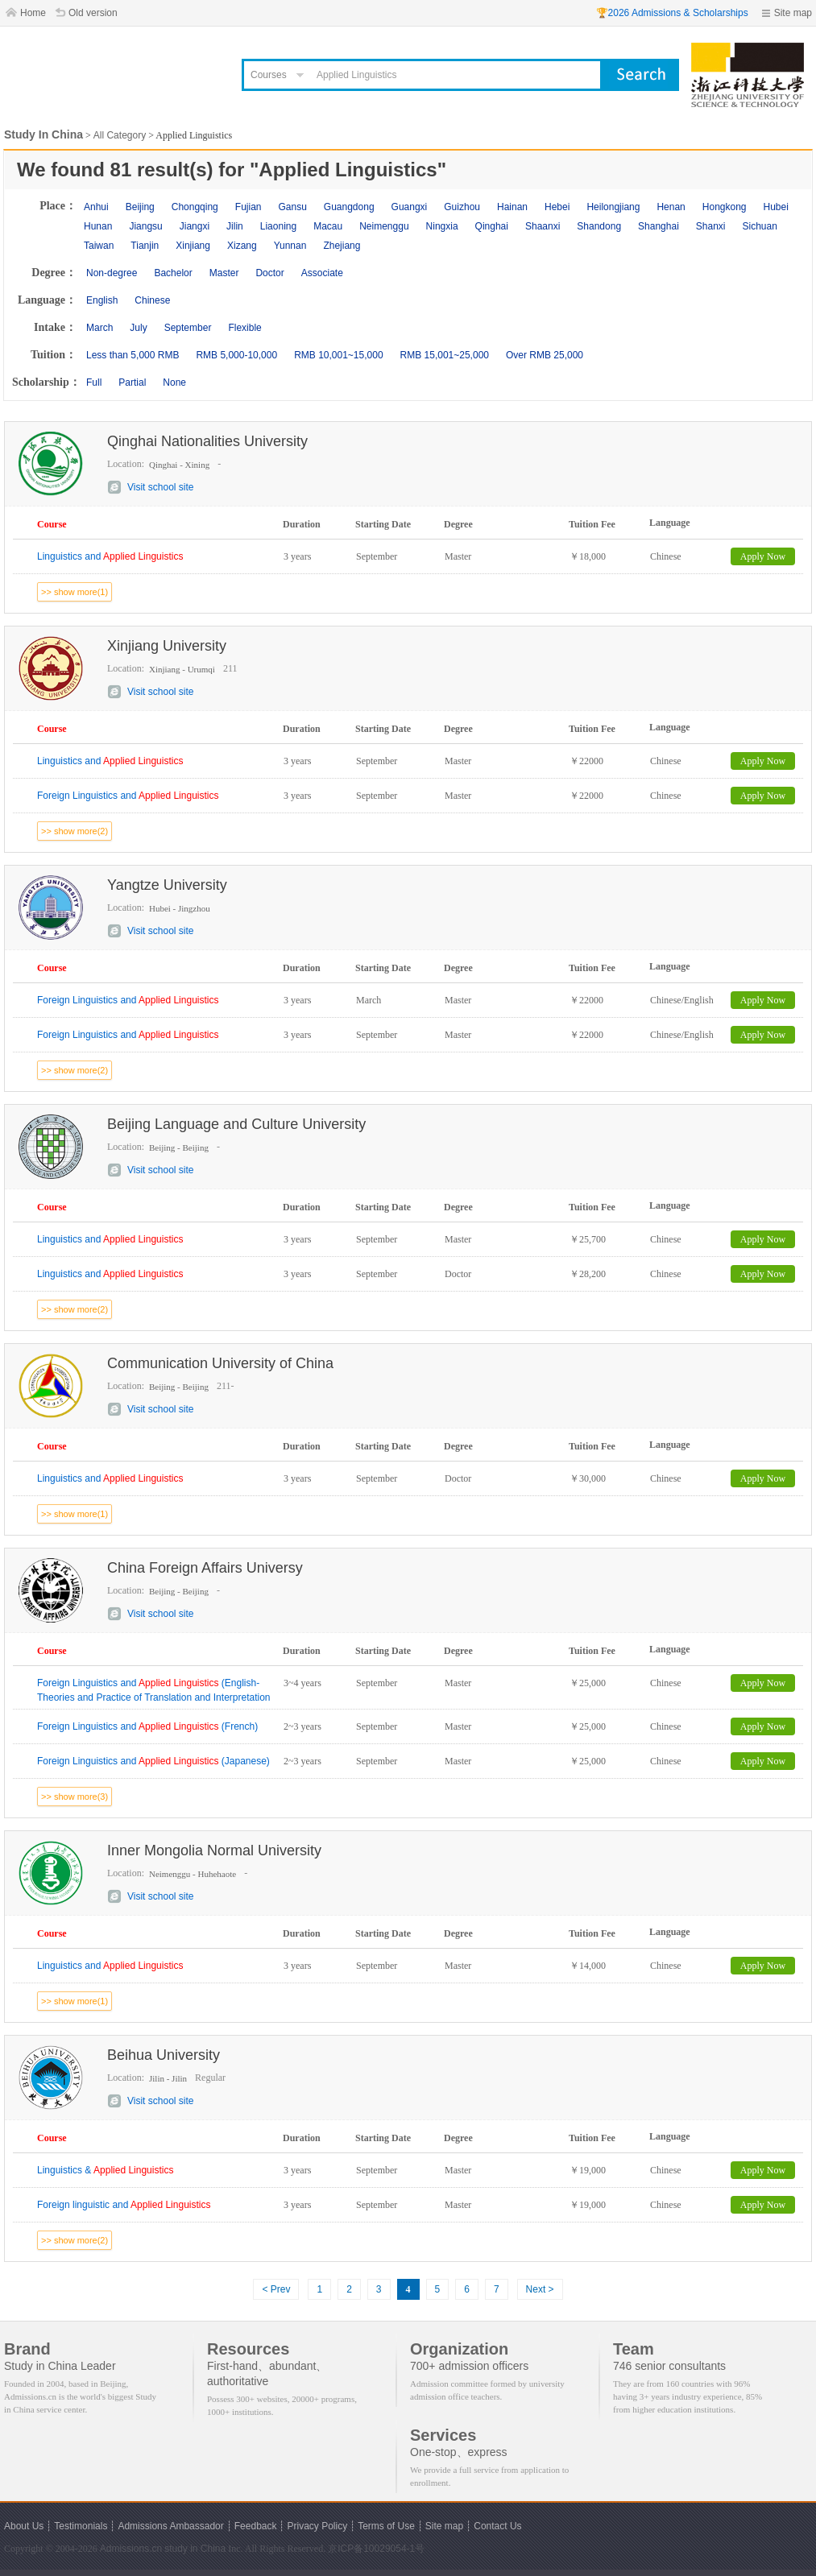 The width and height of the screenshot is (816, 2576). I want to click on 京ICP备10029054-1号, so click(376, 2548).